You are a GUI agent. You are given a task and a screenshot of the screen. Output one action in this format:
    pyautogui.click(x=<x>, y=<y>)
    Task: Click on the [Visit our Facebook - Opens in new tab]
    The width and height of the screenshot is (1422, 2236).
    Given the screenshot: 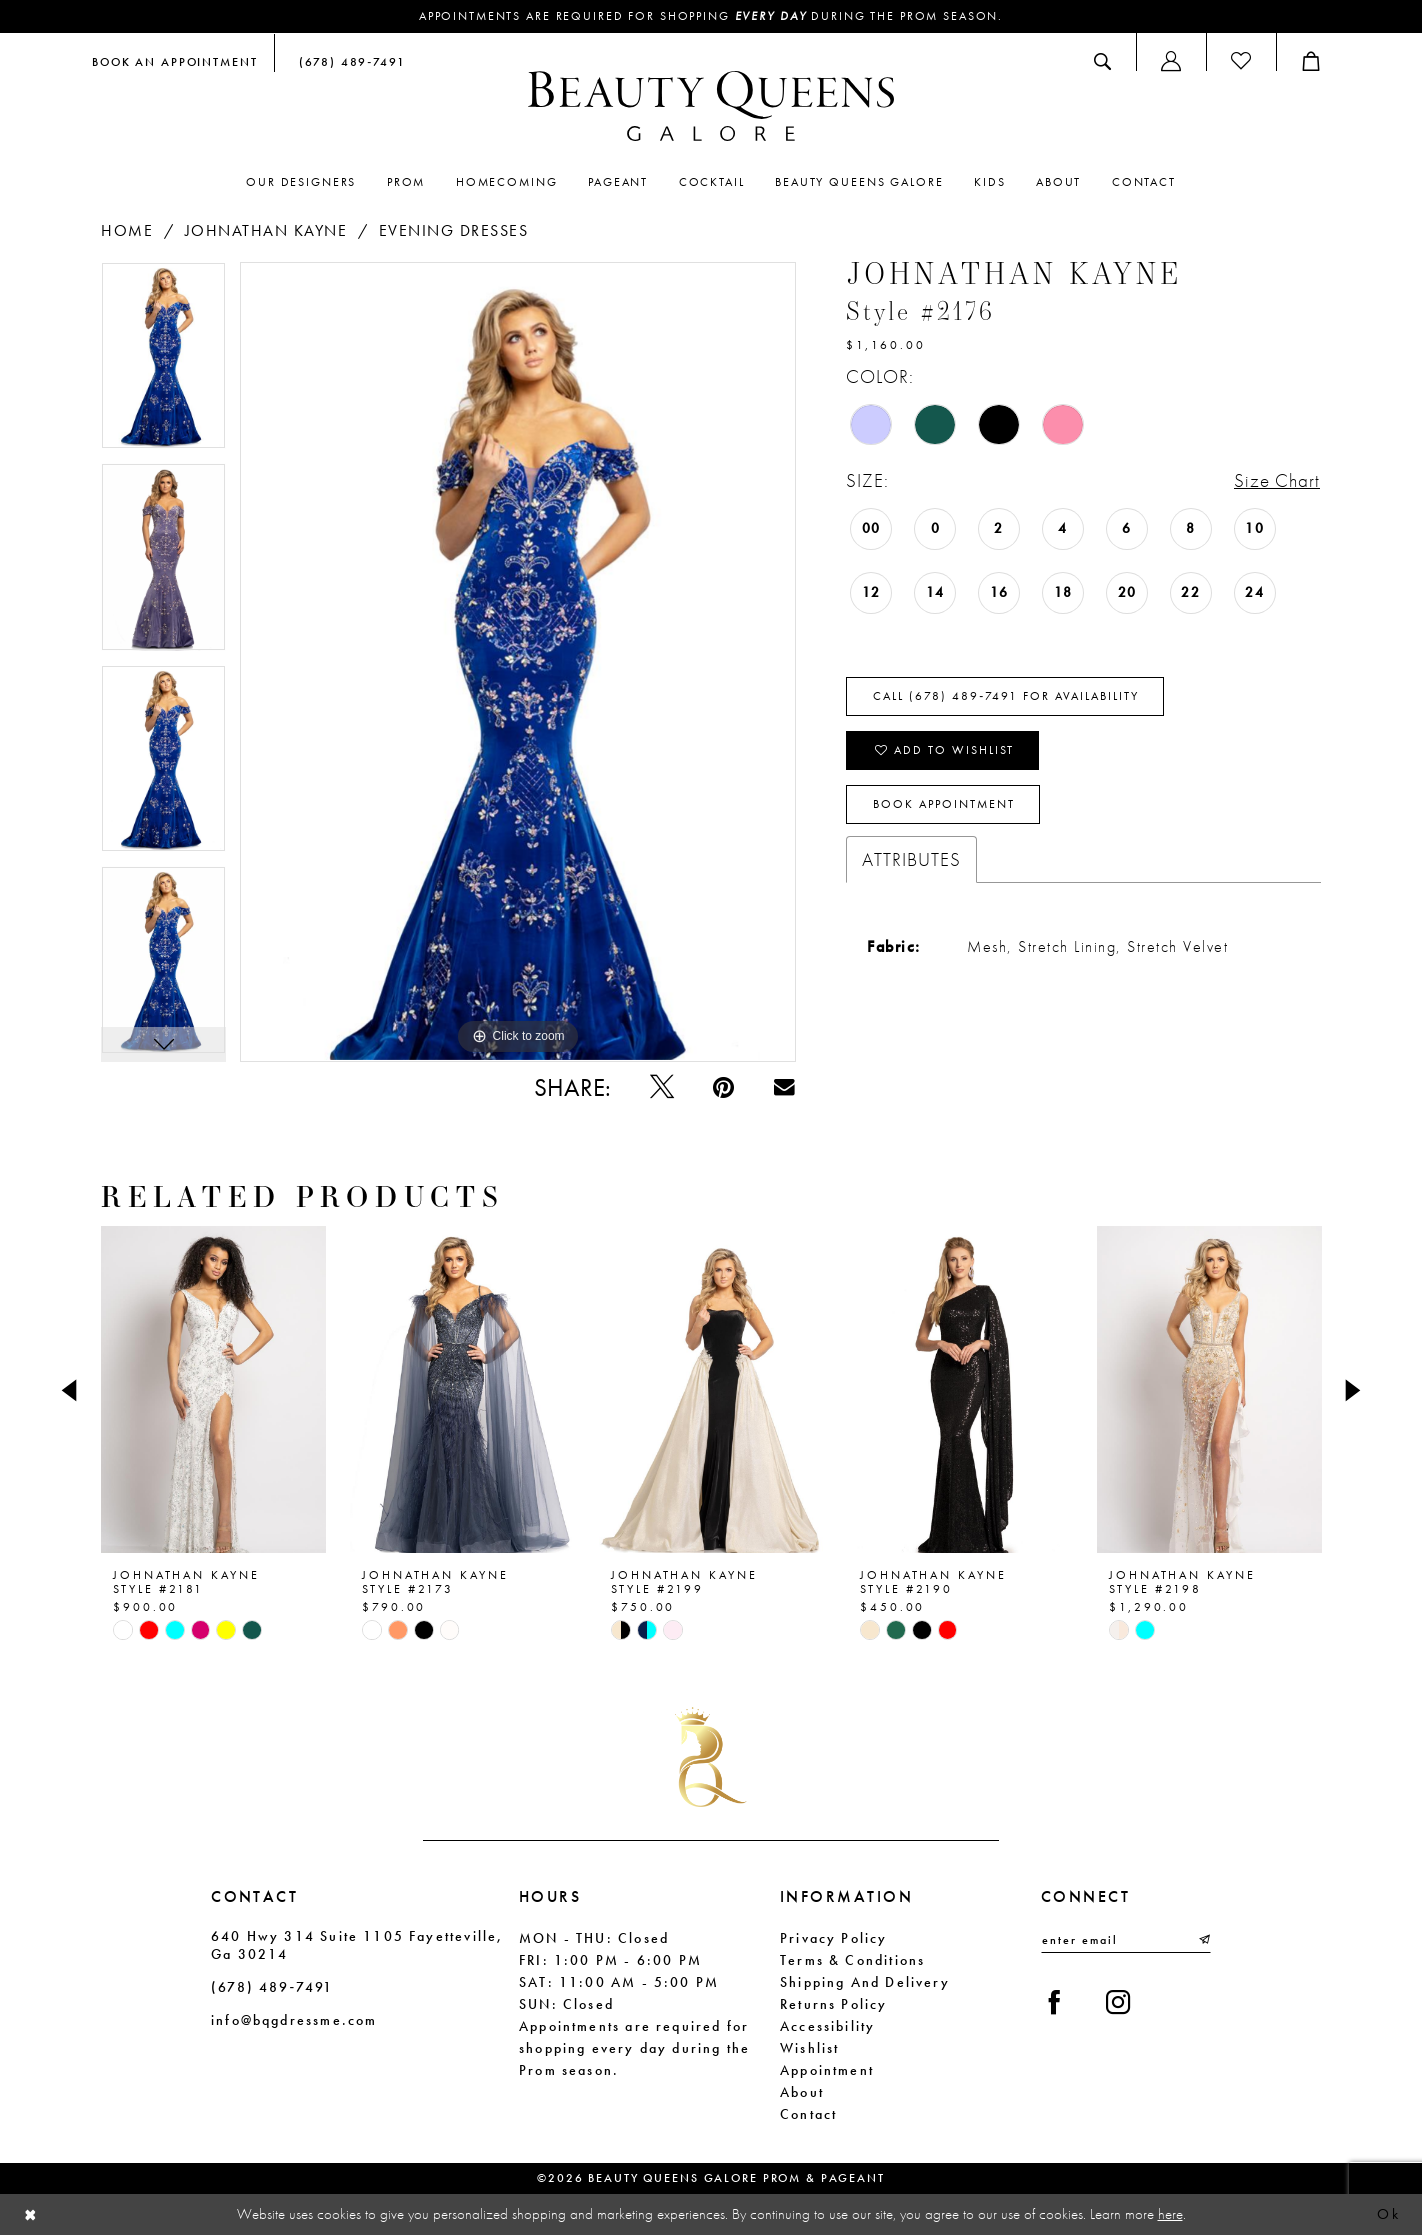 What is the action you would take?
    pyautogui.click(x=1054, y=2003)
    